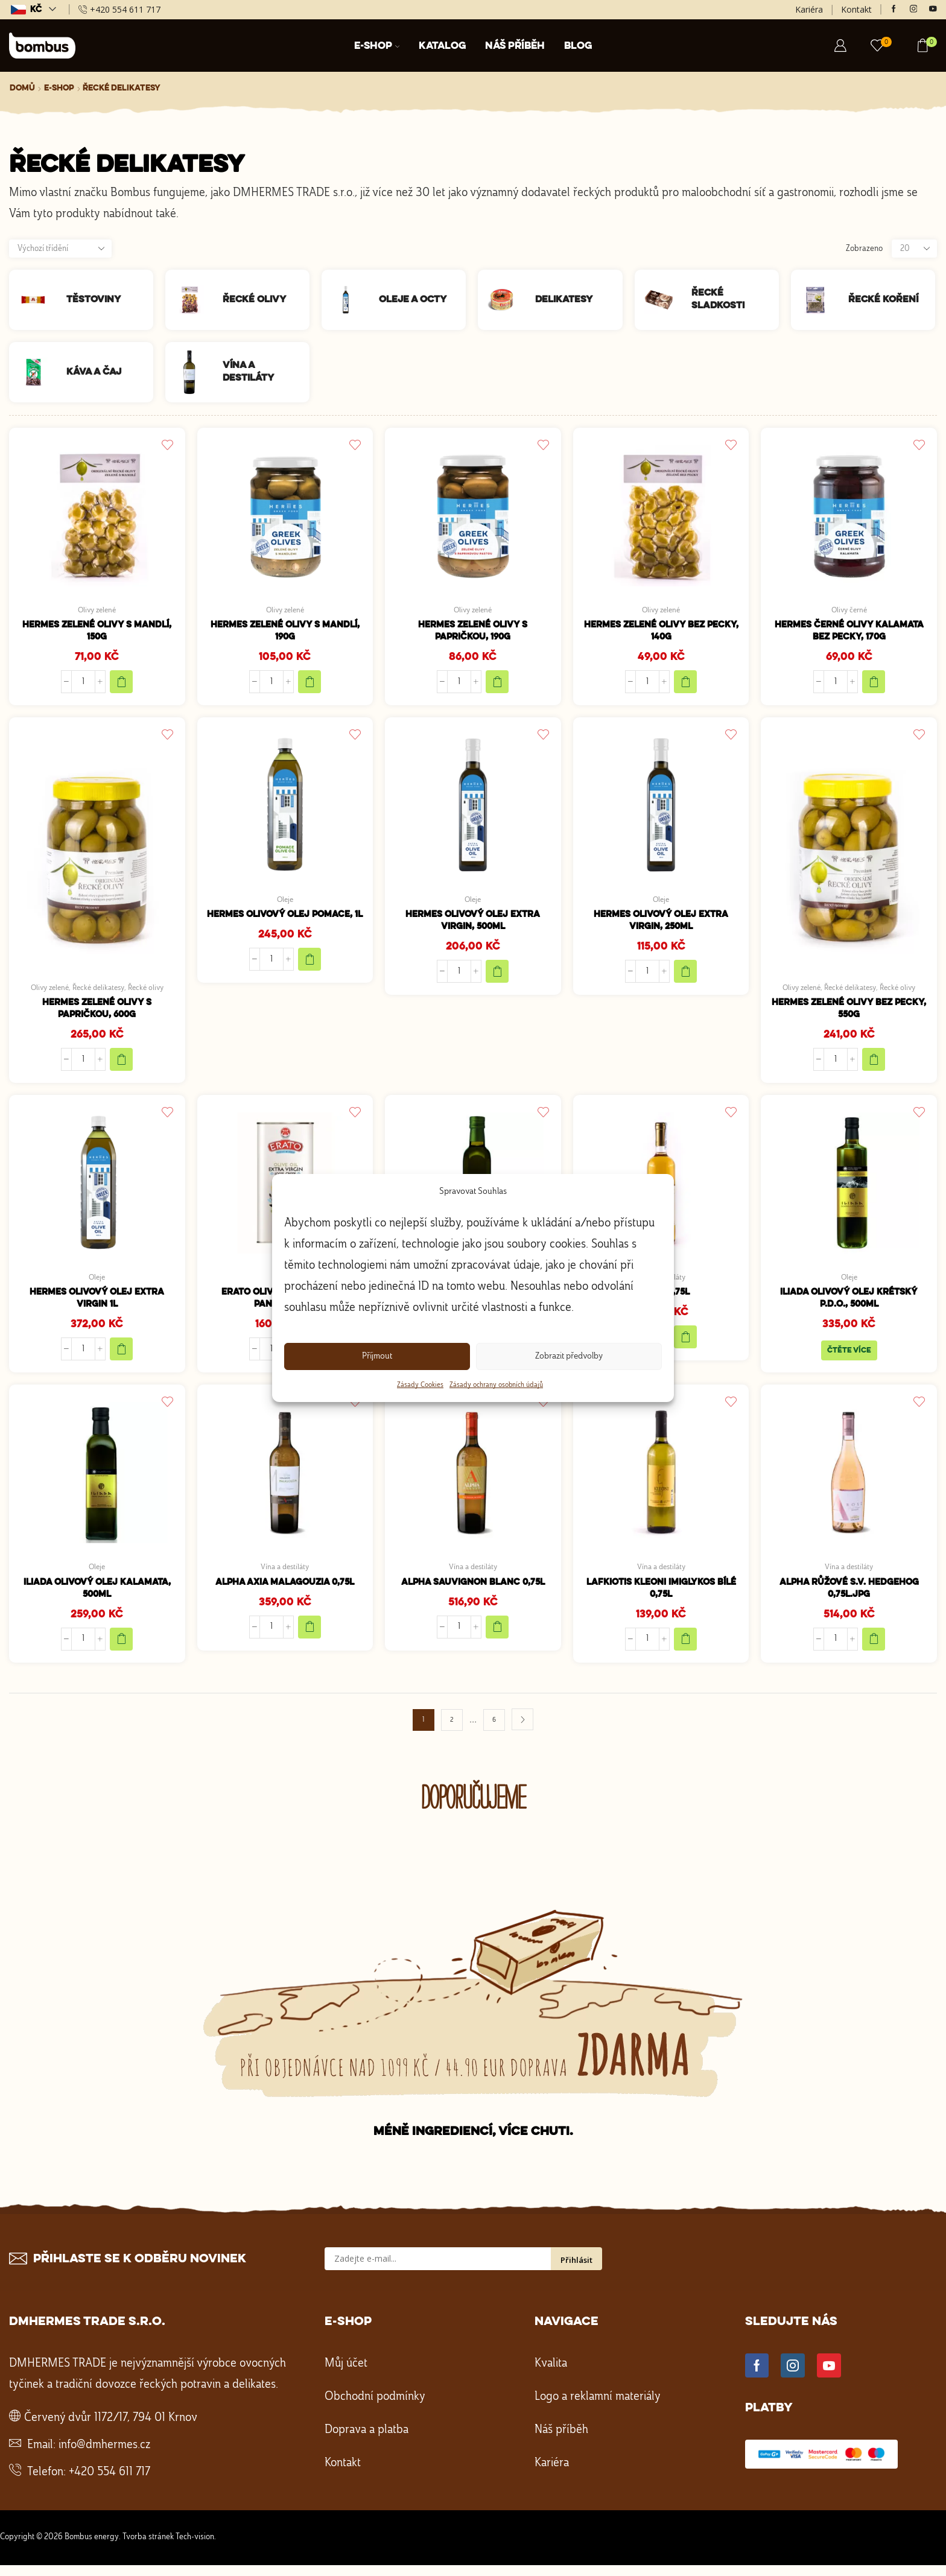 Image resolution: width=946 pixels, height=2576 pixels. What do you see at coordinates (494, 1731) in the screenshot?
I see `6 [Stránka 6]` at bounding box center [494, 1731].